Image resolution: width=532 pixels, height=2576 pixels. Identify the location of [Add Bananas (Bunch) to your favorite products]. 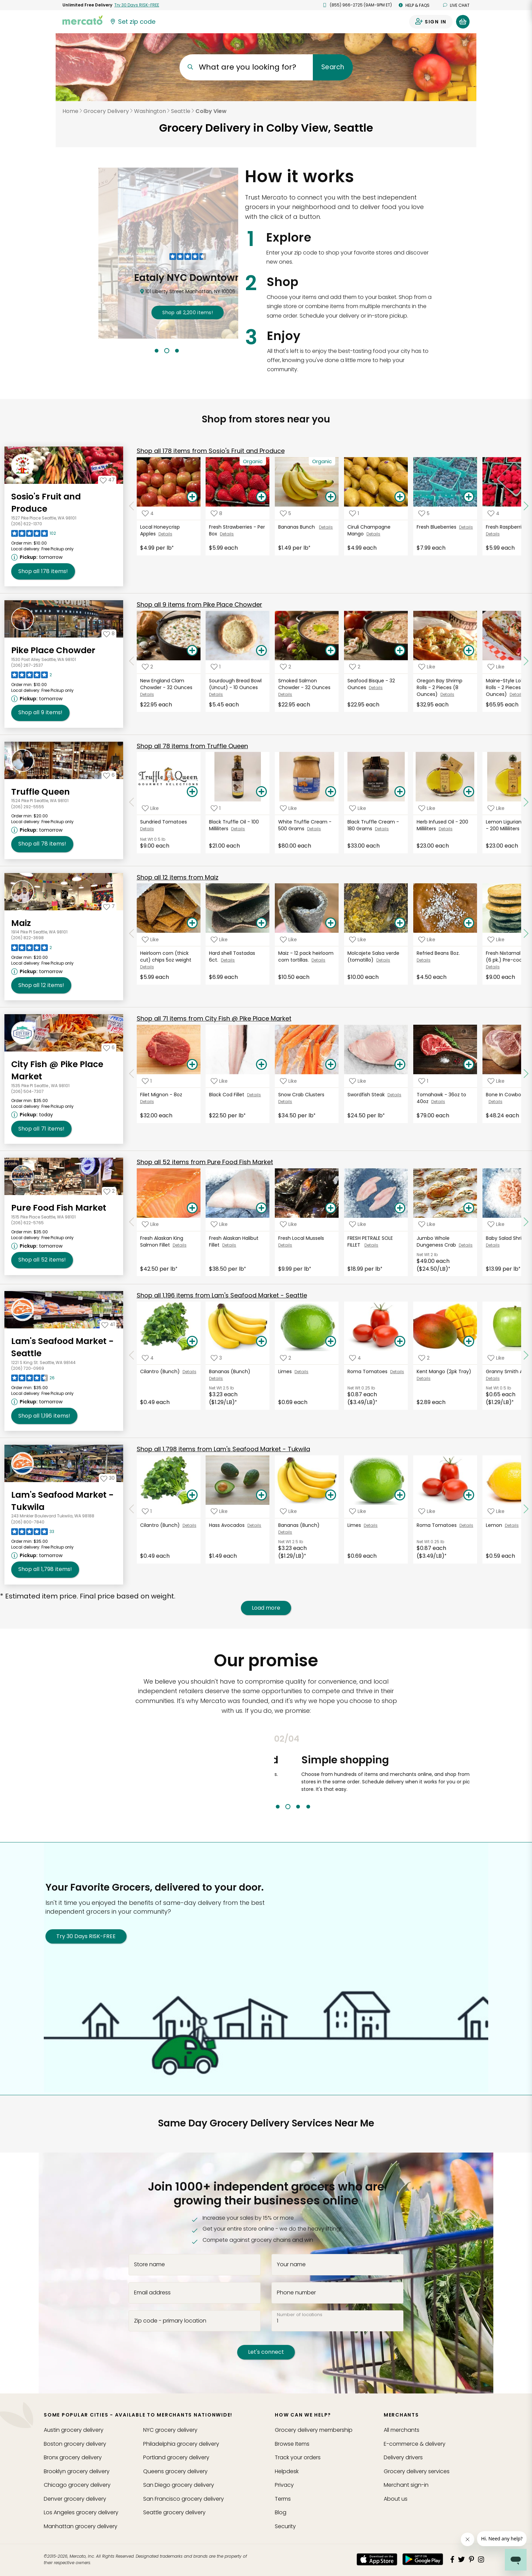
(216, 1357).